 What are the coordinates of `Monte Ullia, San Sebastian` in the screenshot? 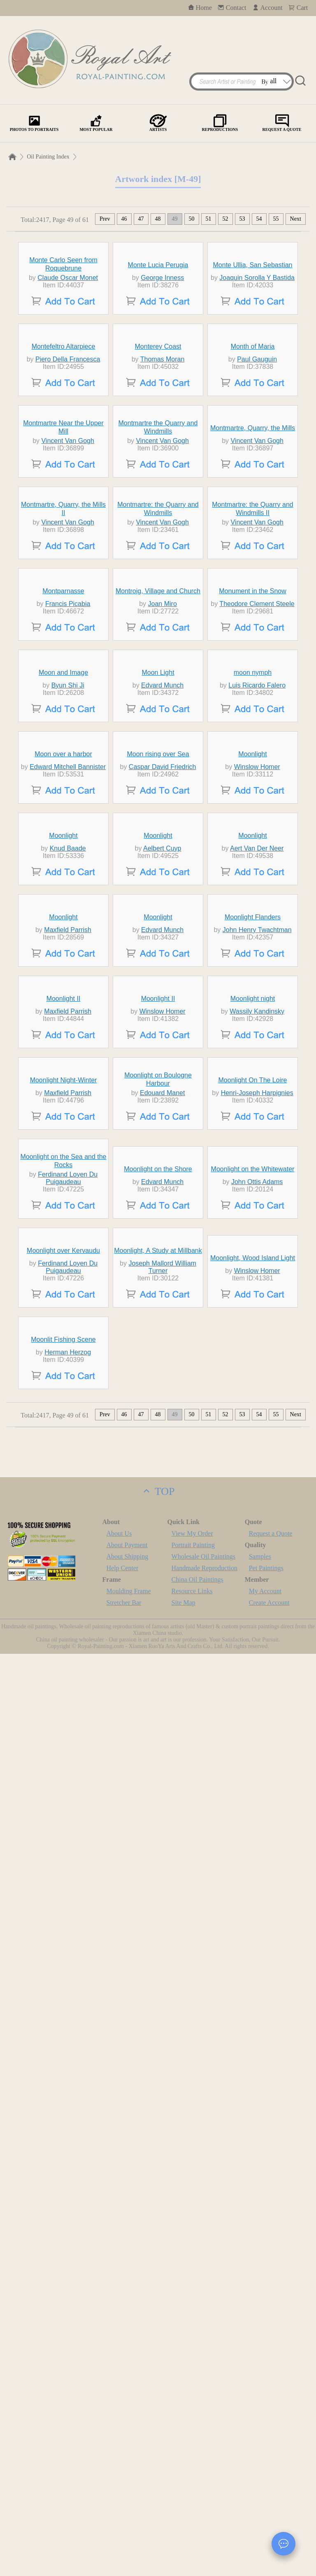 It's located at (253, 322).